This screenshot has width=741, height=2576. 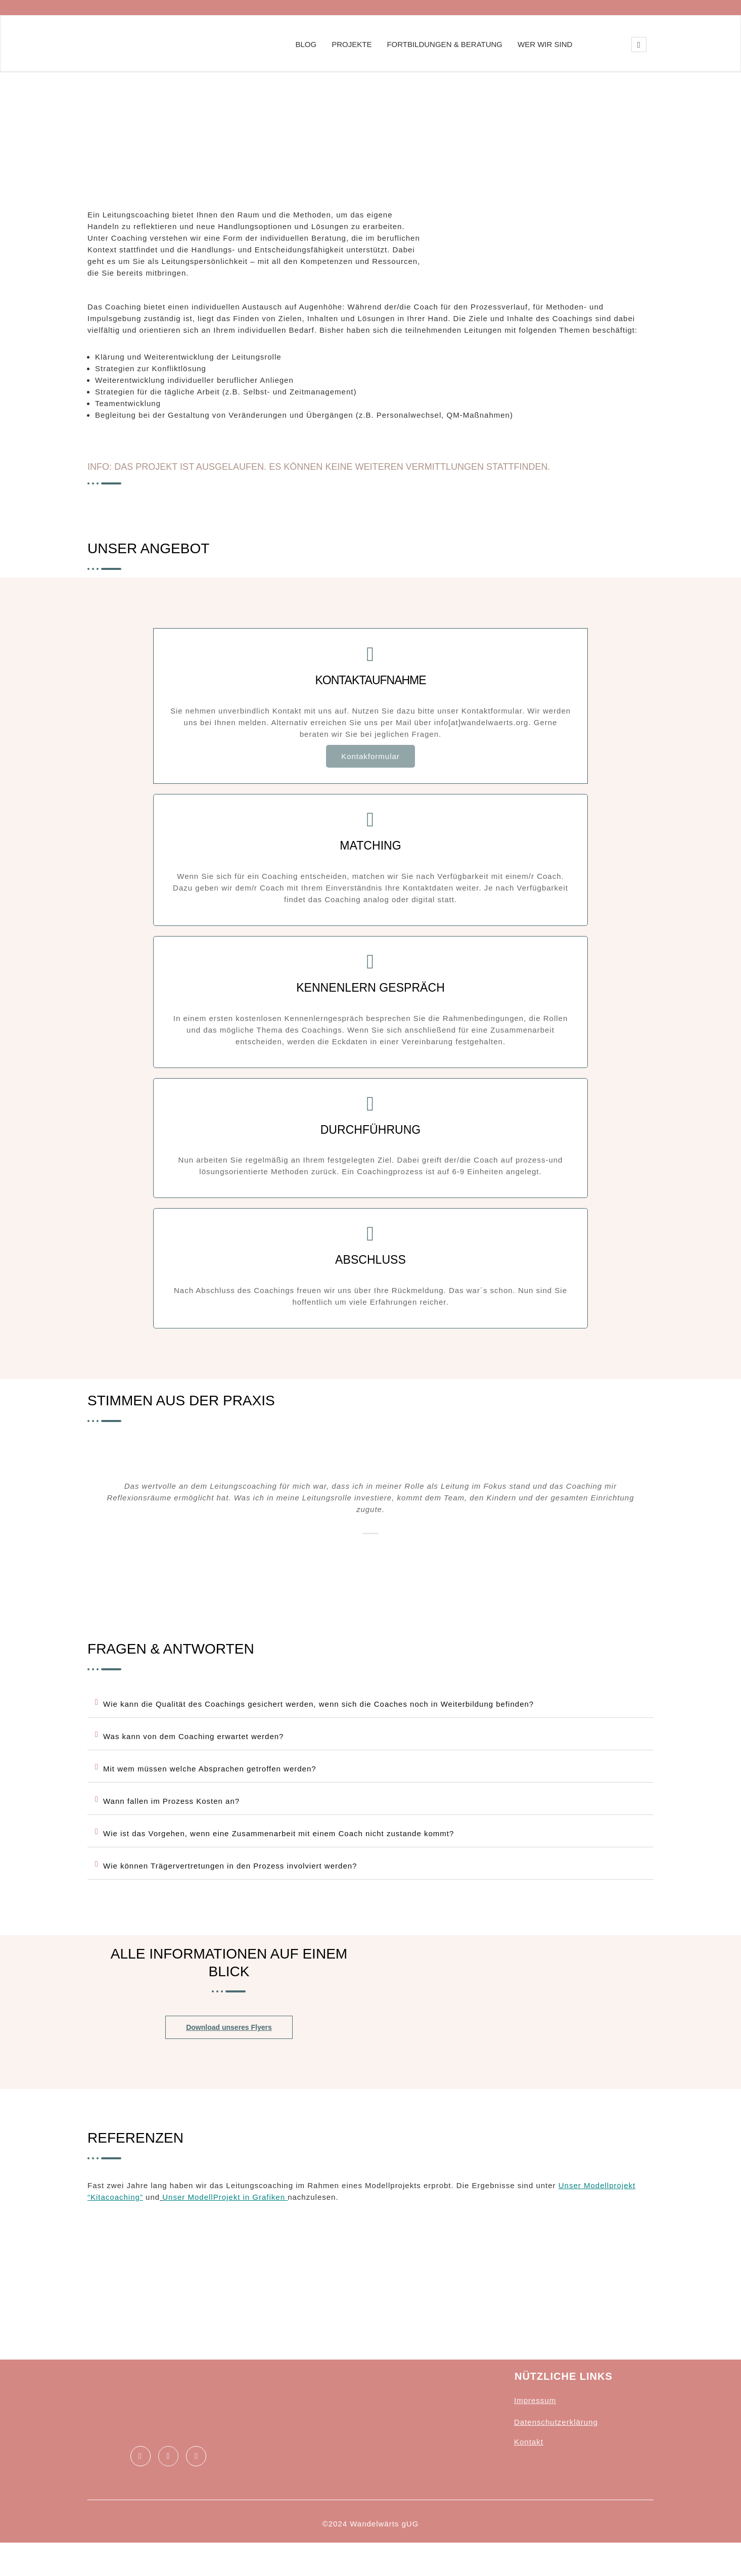 I want to click on Wie kann die Qualität des Coachings gesichert werden, wenn sich die Coaches noch in Weiterbildung befinden?, so click(x=318, y=1722).